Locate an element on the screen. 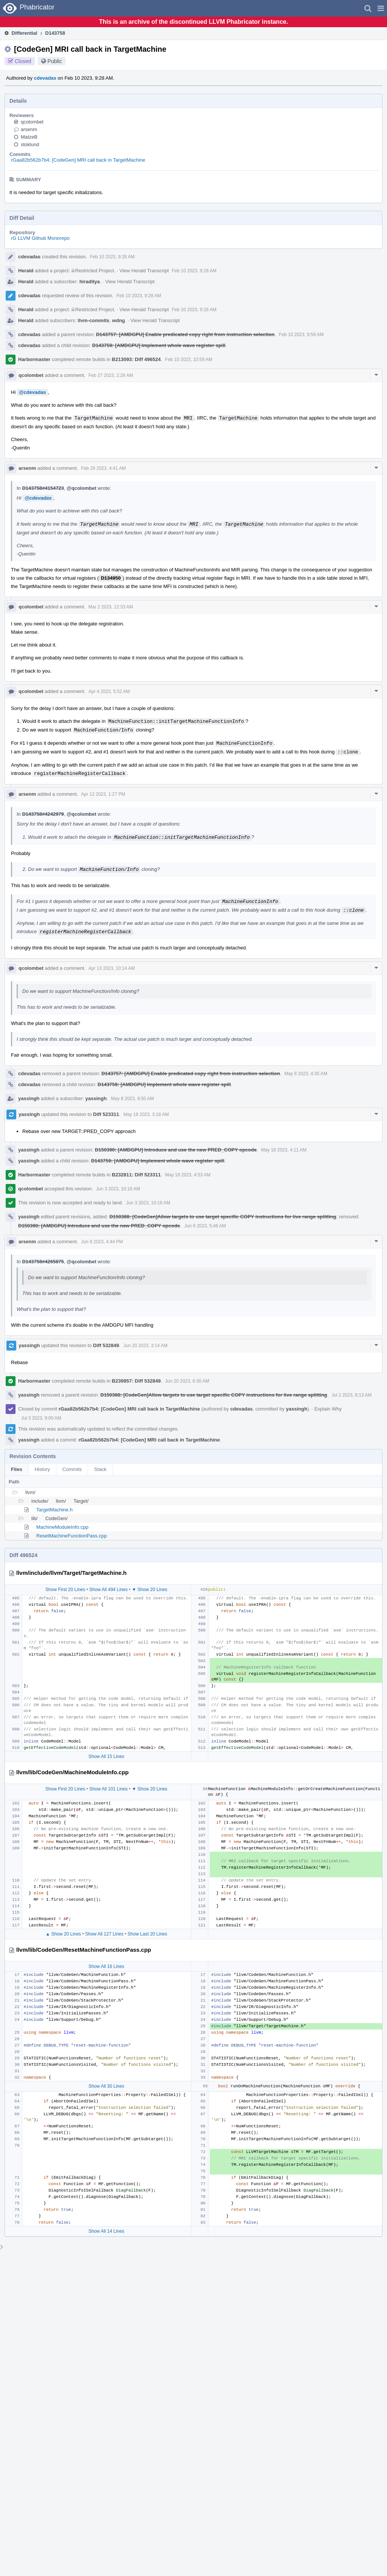 This screenshot has height=2576, width=387. Feb 27 2023, 2:28 AM is located at coordinates (110, 375).